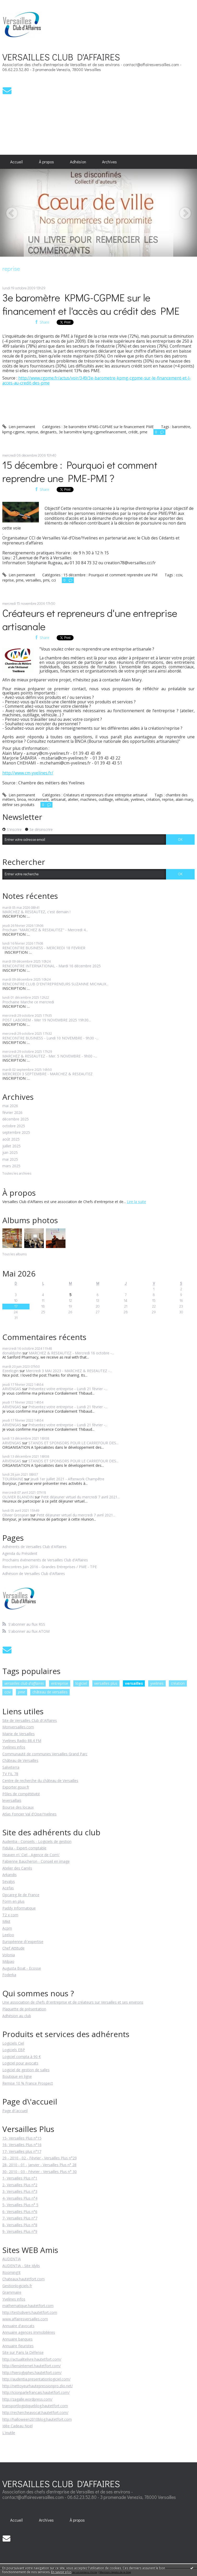 This screenshot has height=2576, width=197. What do you see at coordinates (34, 1547) in the screenshot?
I see `Adhérents de Versailles Club d'Affaires` at bounding box center [34, 1547].